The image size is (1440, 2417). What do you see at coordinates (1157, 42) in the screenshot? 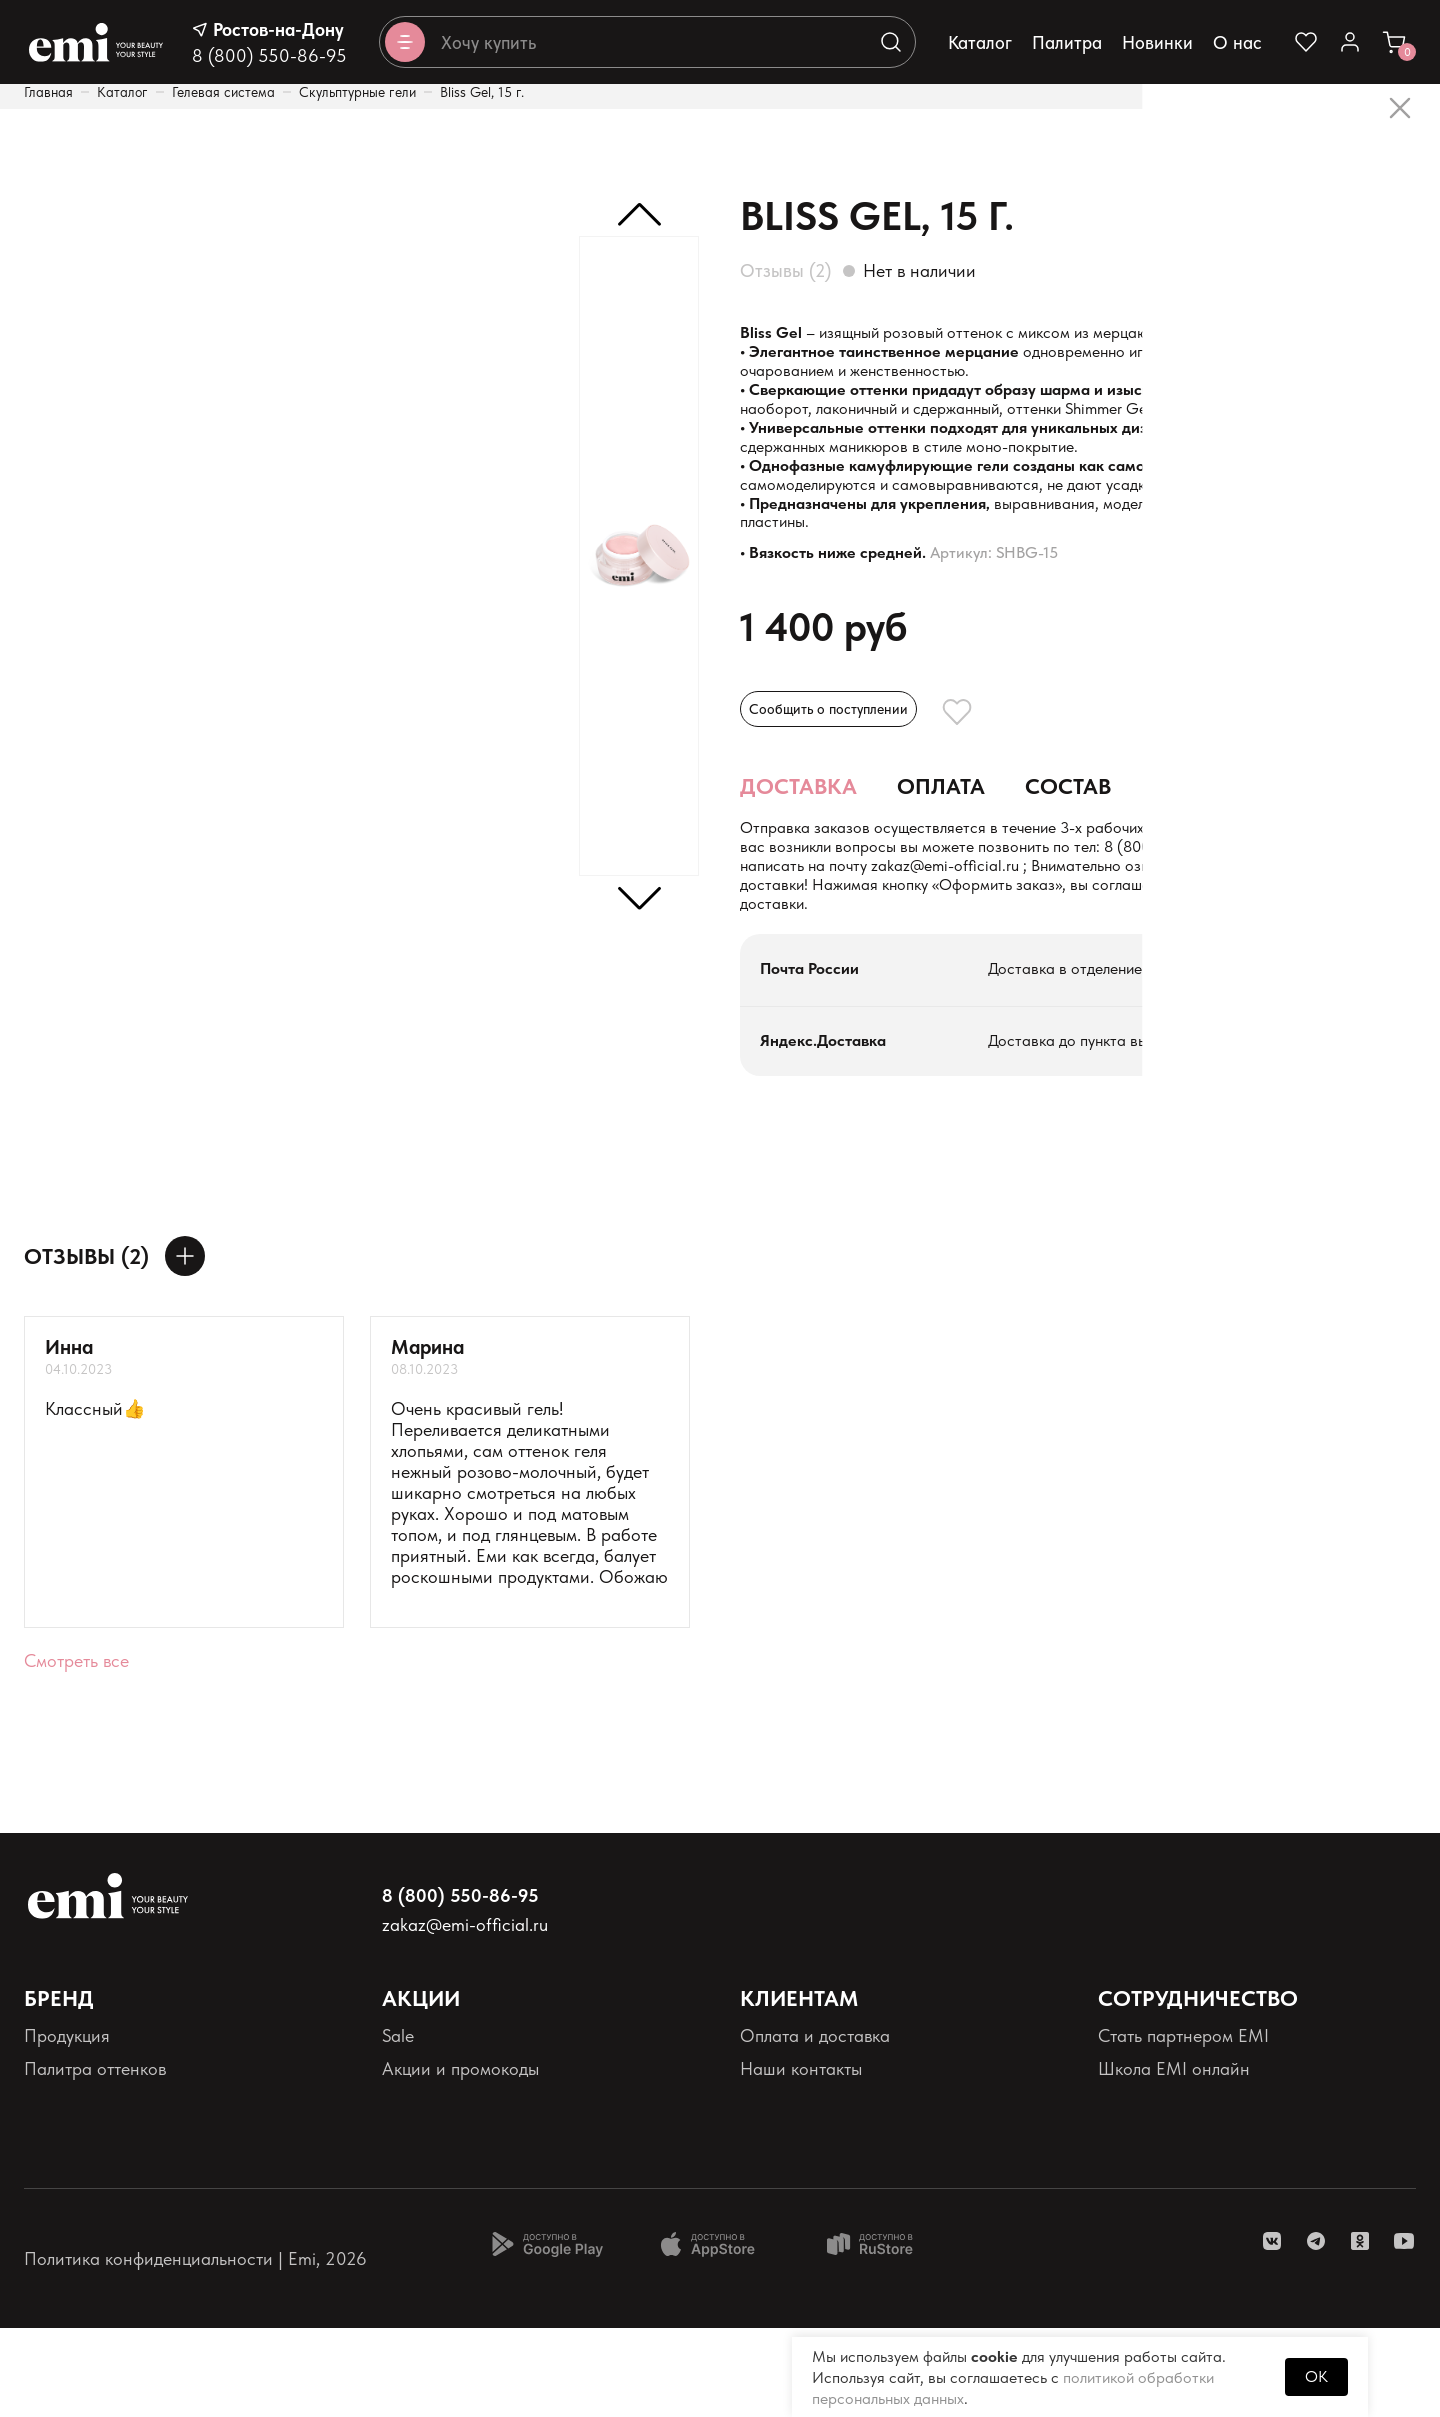
I see `Новинки` at bounding box center [1157, 42].